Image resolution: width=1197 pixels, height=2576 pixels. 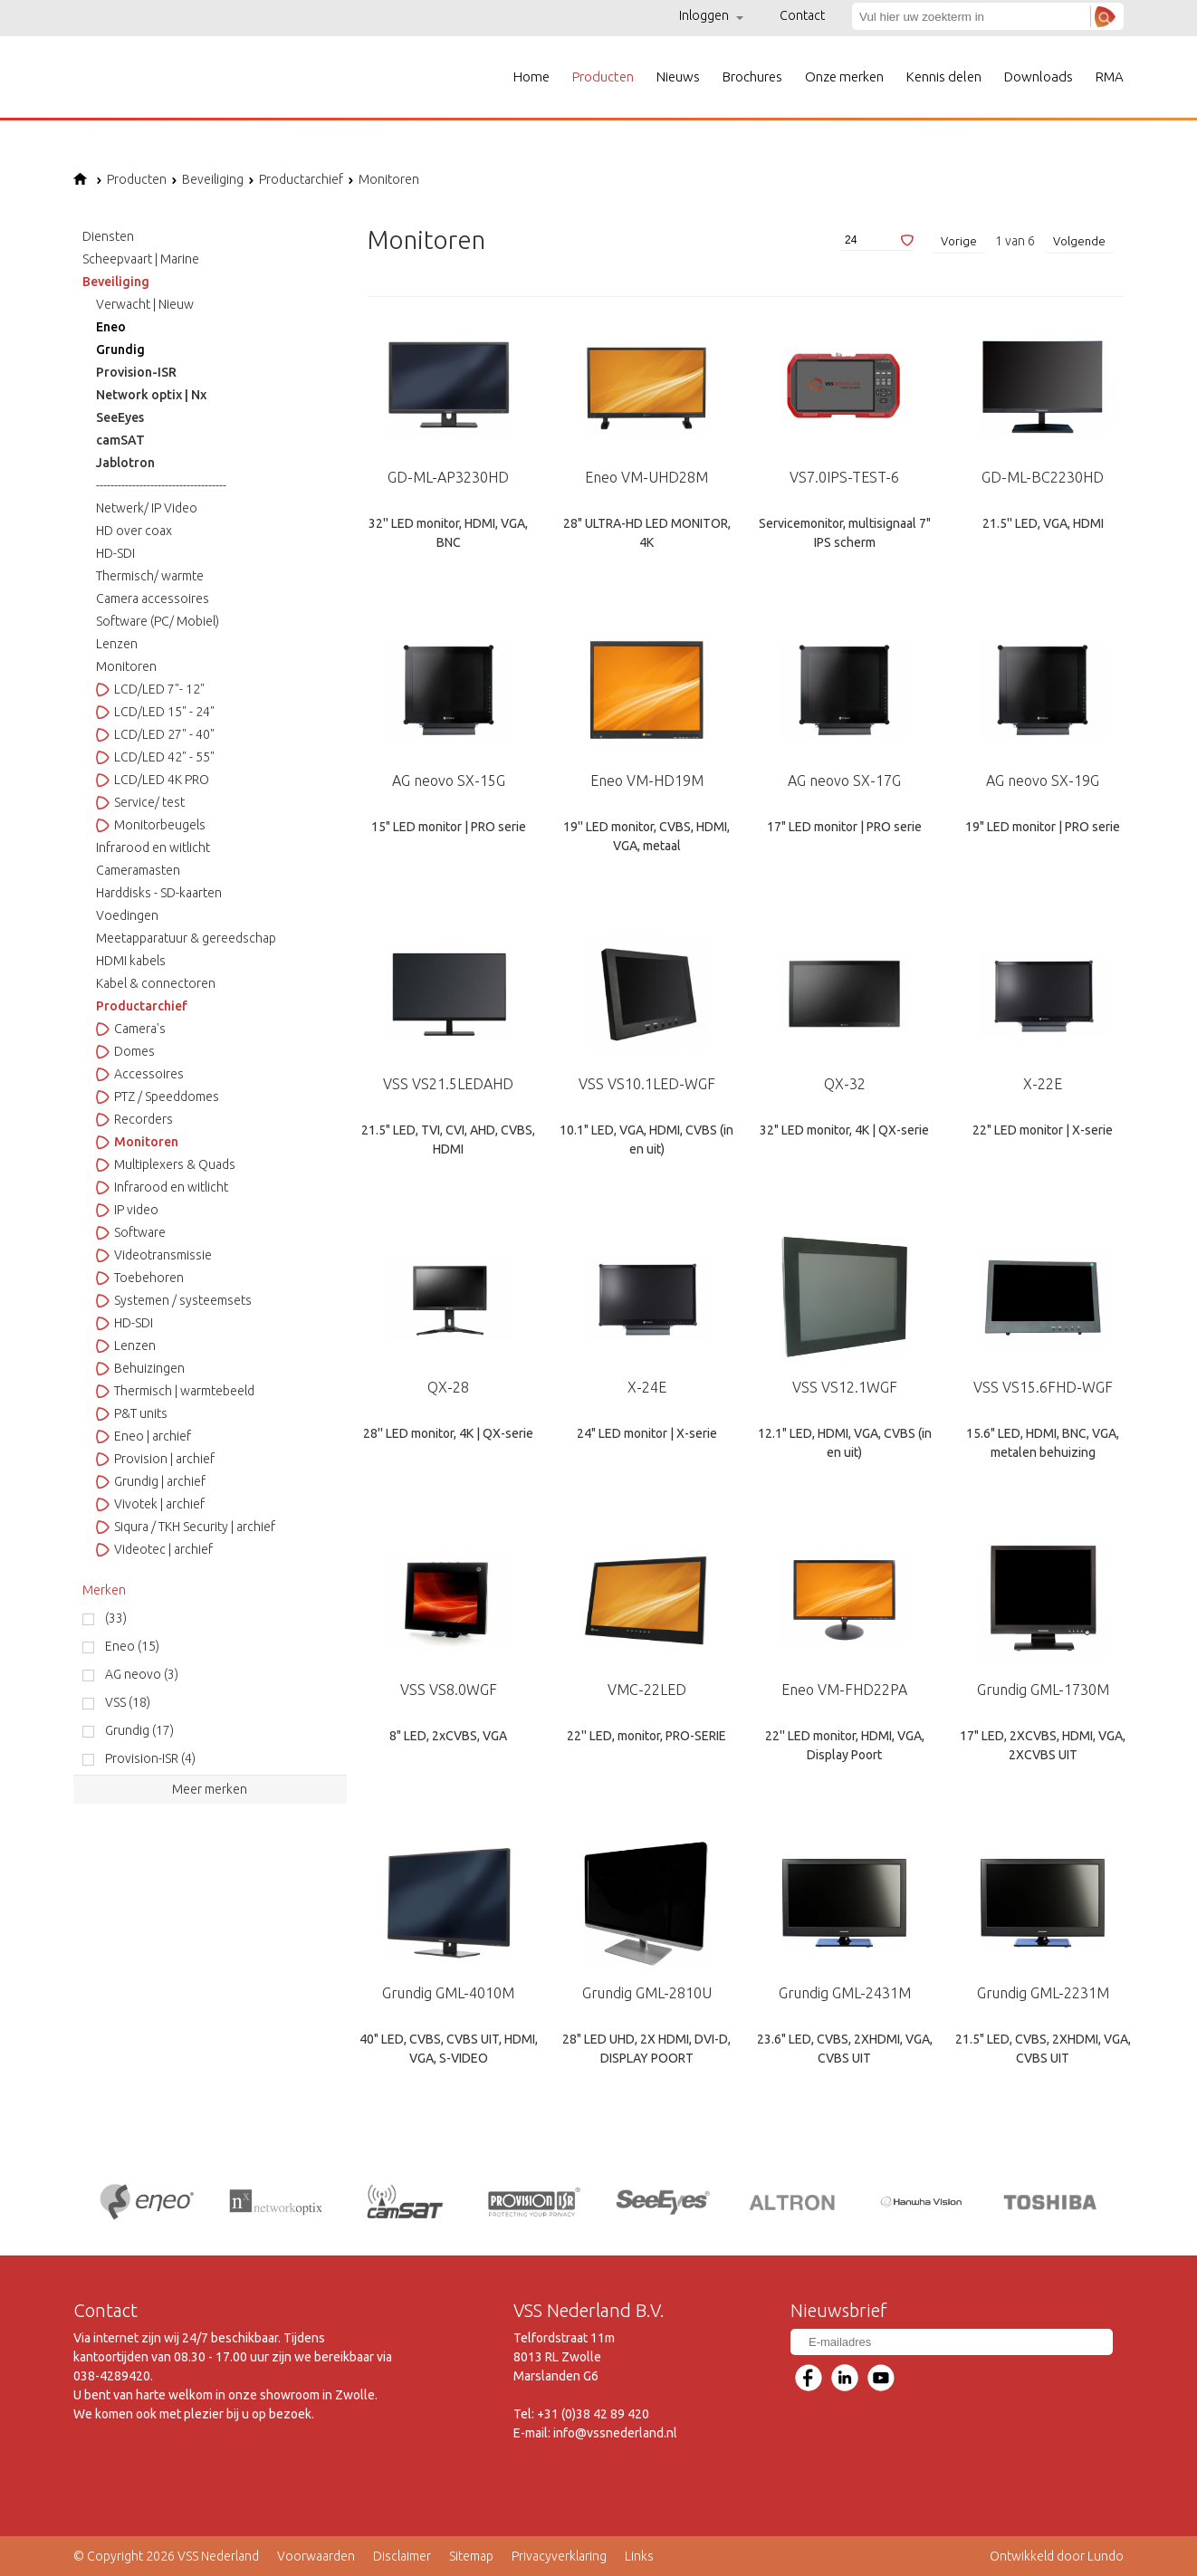 What do you see at coordinates (151, 395) in the screenshot?
I see `Network optix | Nx` at bounding box center [151, 395].